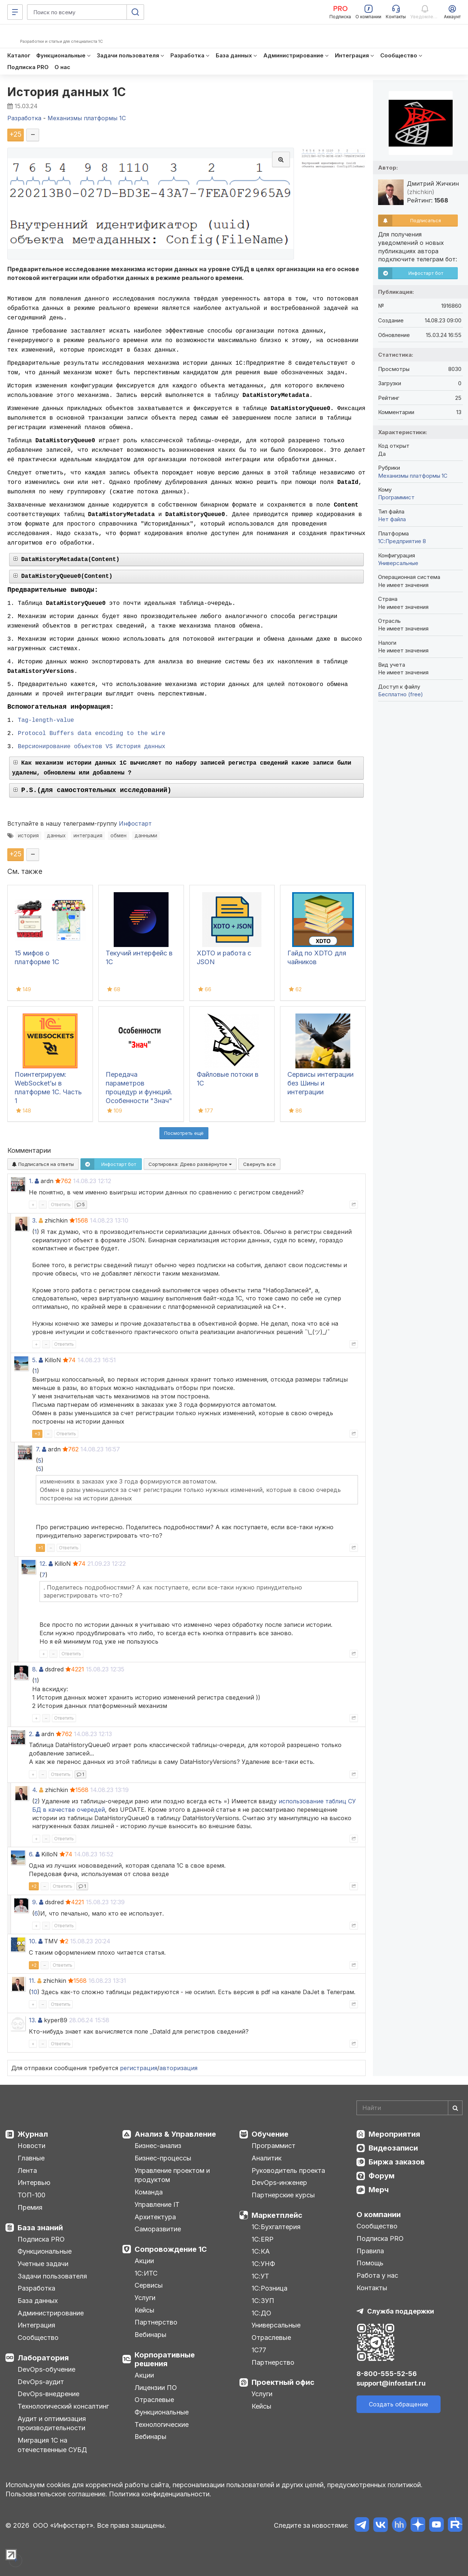 This screenshot has height=2576, width=468. I want to click on 1С77, so click(259, 2350).